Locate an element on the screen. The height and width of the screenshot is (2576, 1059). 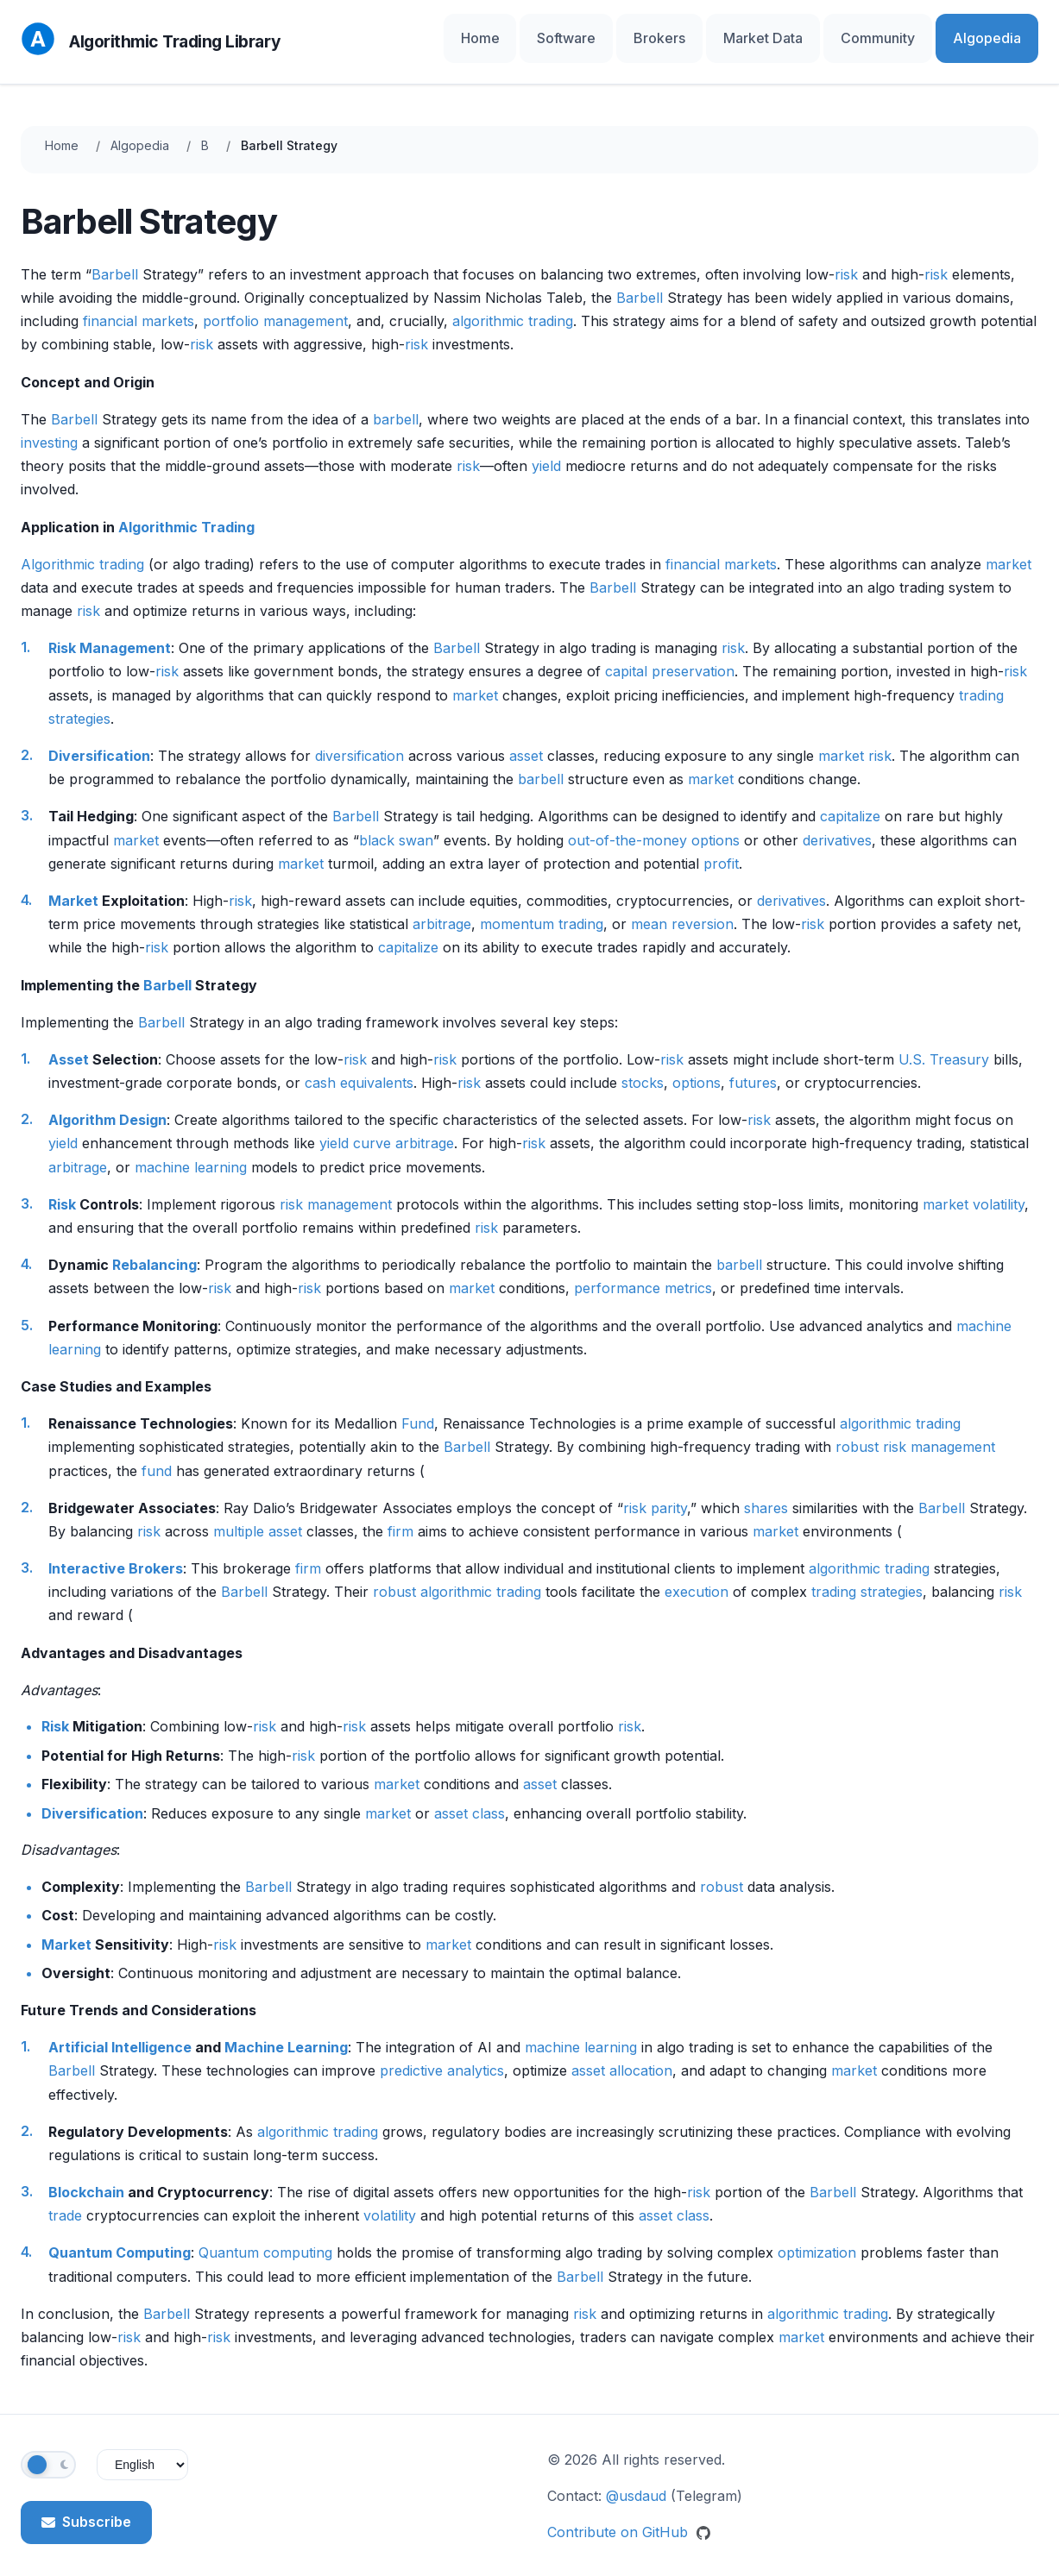
portfolio management is located at coordinates (275, 305).